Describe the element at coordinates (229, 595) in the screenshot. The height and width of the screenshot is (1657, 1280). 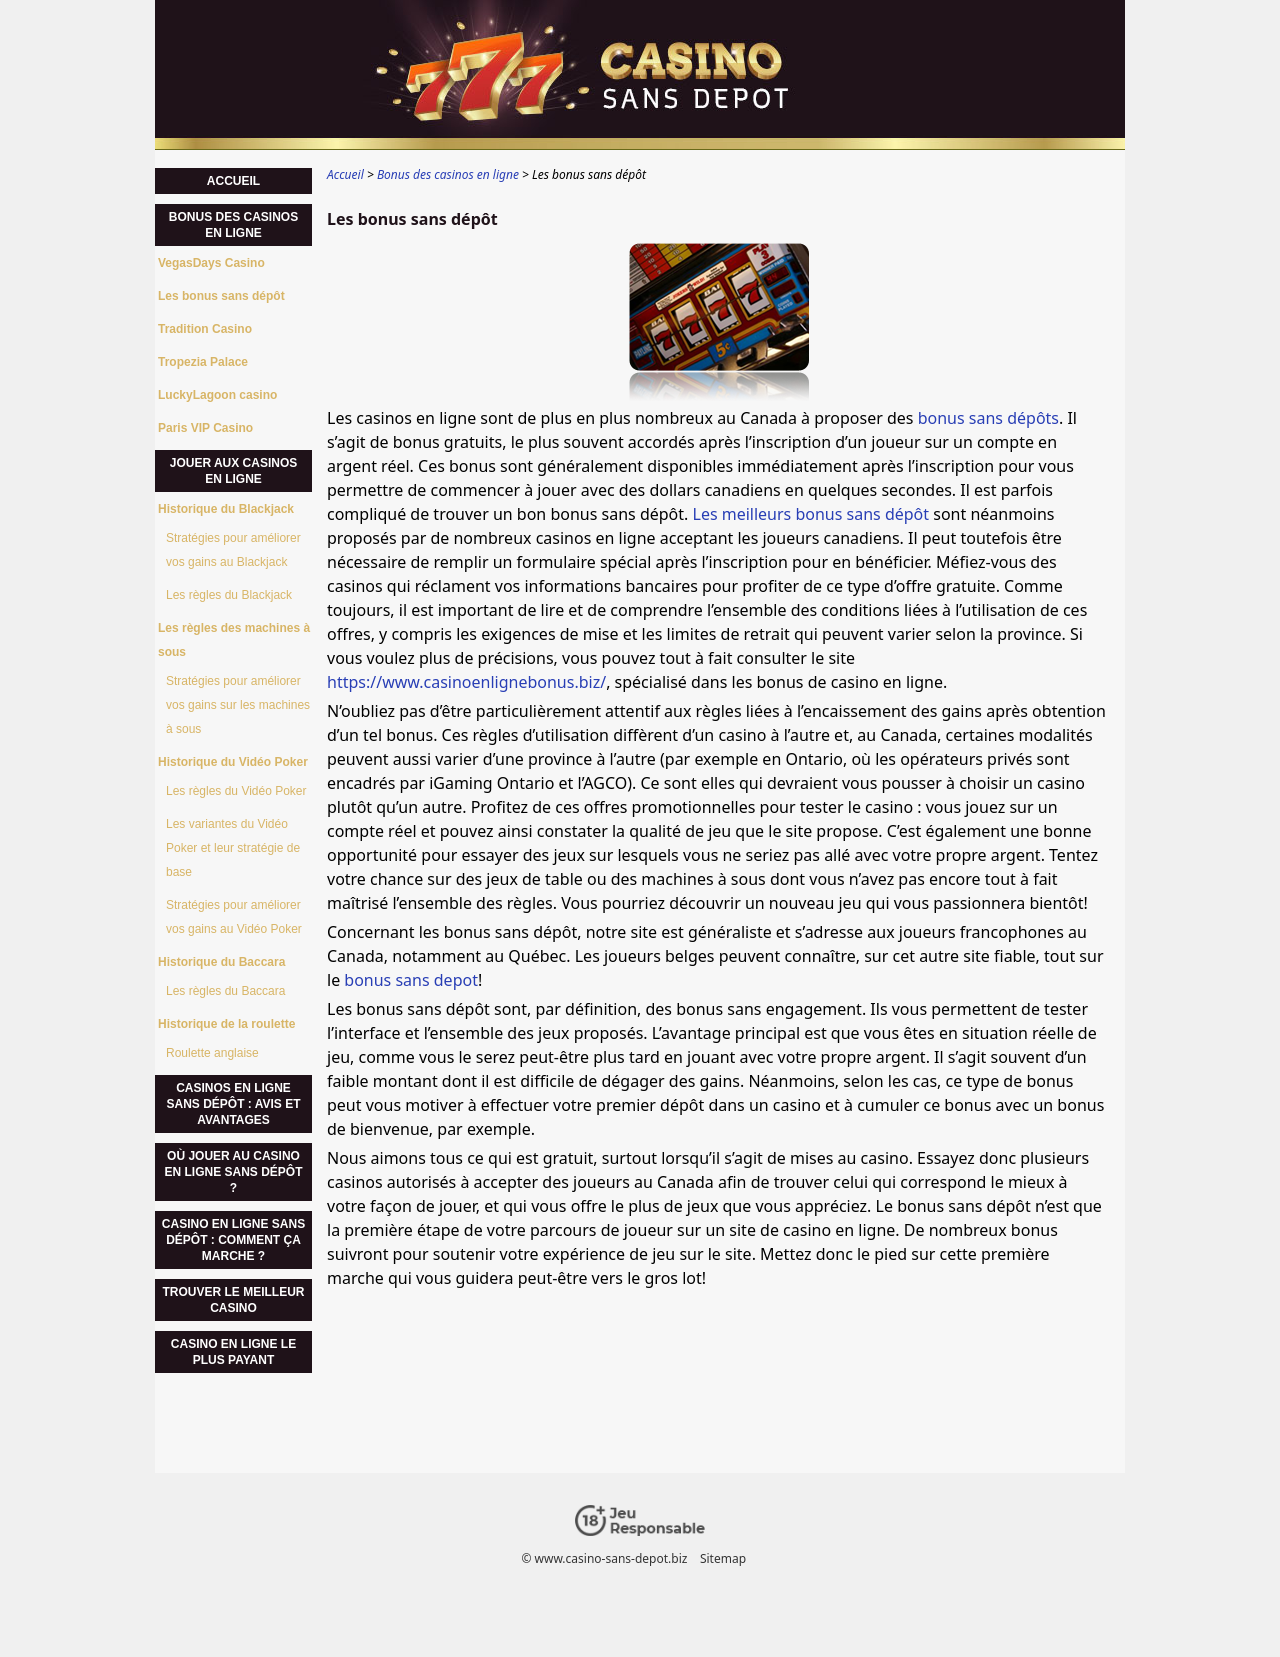
I see `Les règles du Blackjack` at that location.